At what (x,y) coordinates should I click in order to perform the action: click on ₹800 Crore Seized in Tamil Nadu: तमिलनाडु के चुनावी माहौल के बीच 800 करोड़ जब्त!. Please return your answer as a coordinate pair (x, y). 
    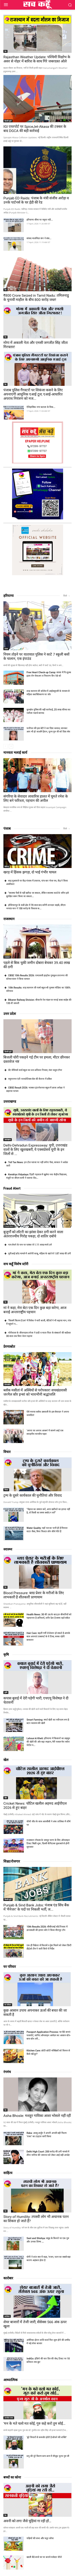
    Looking at the image, I should click on (36, 297).